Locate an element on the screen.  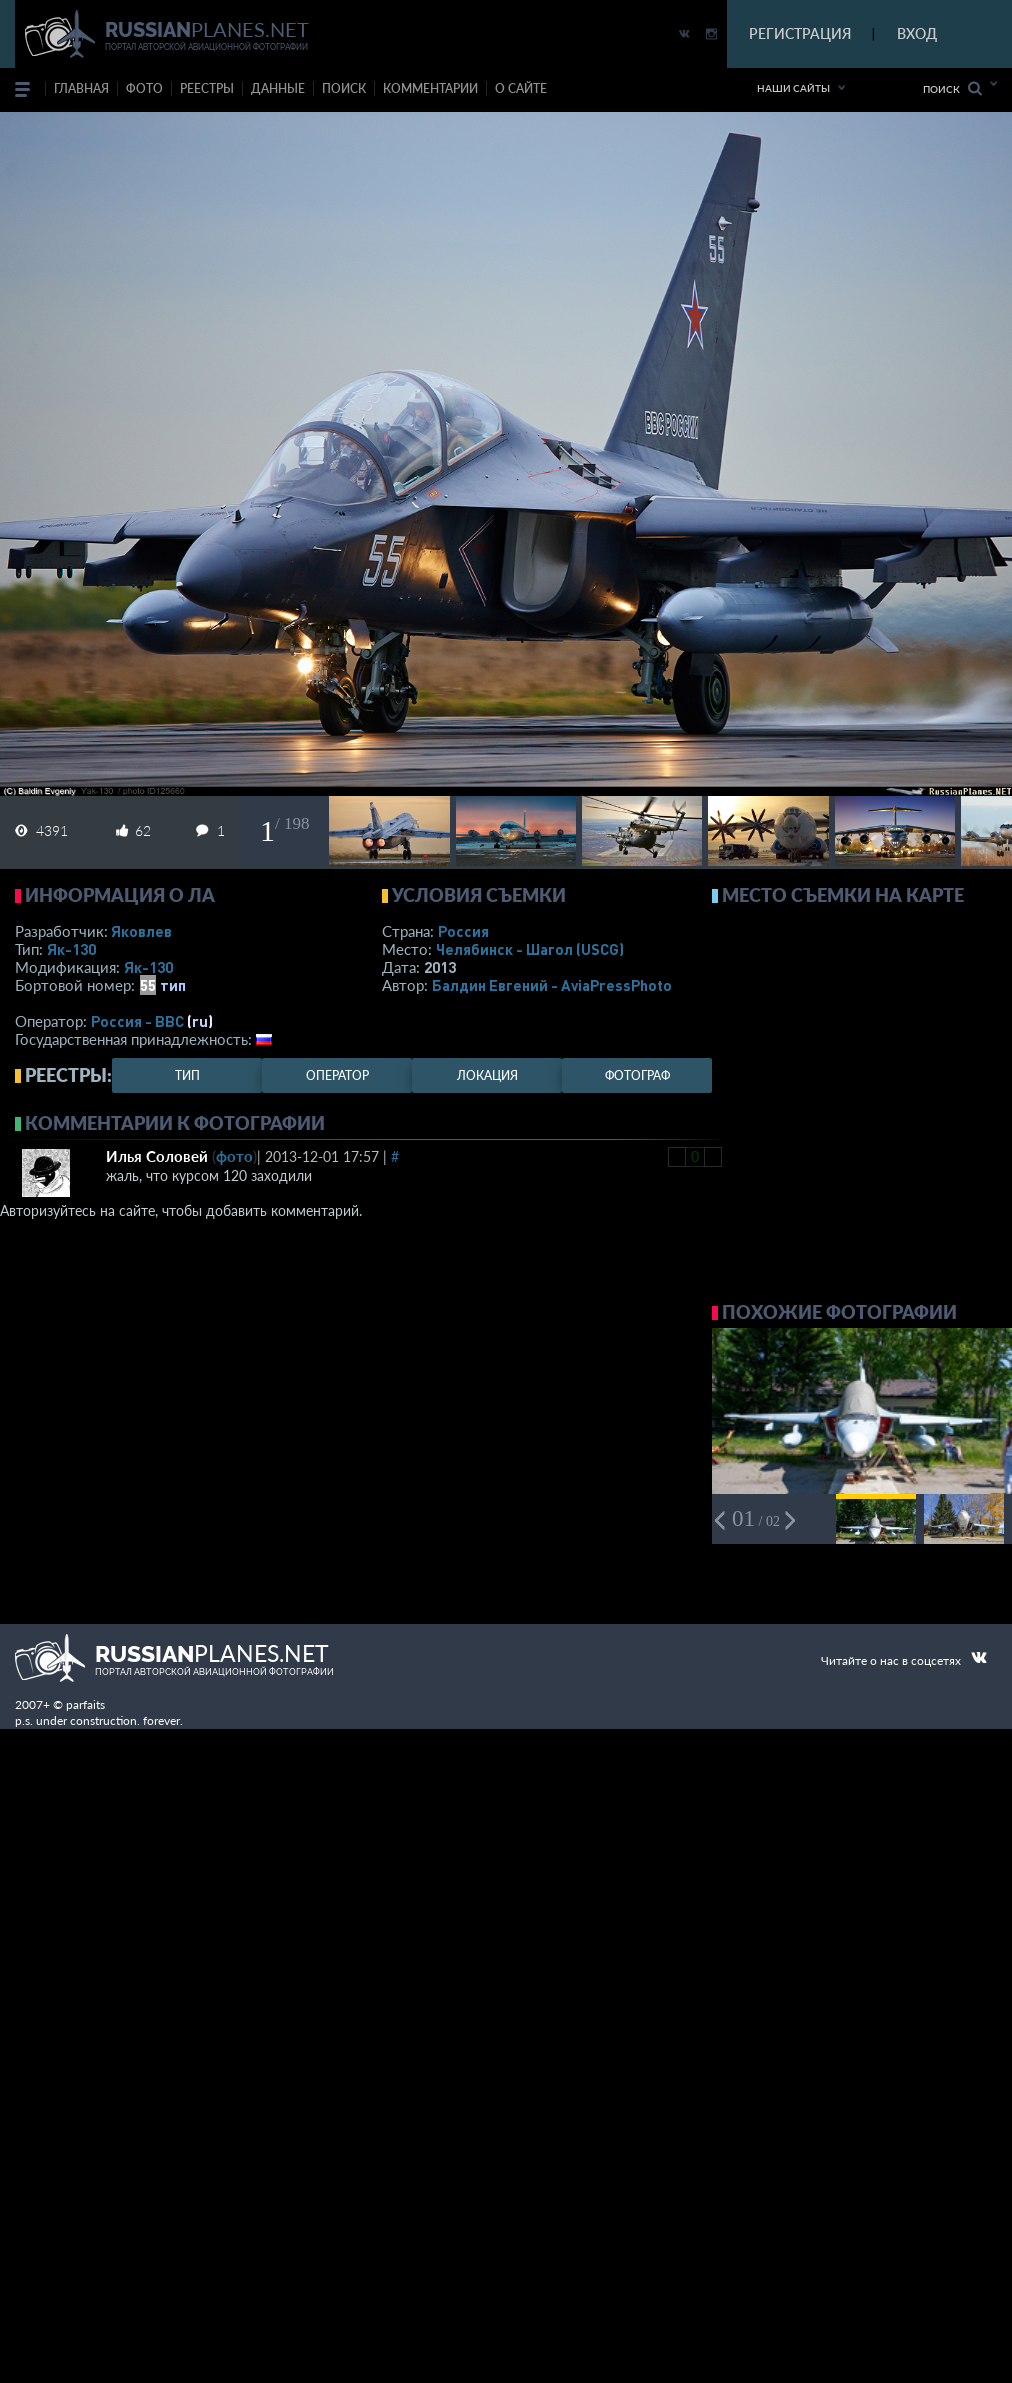
поиск is located at coordinates (344, 88).